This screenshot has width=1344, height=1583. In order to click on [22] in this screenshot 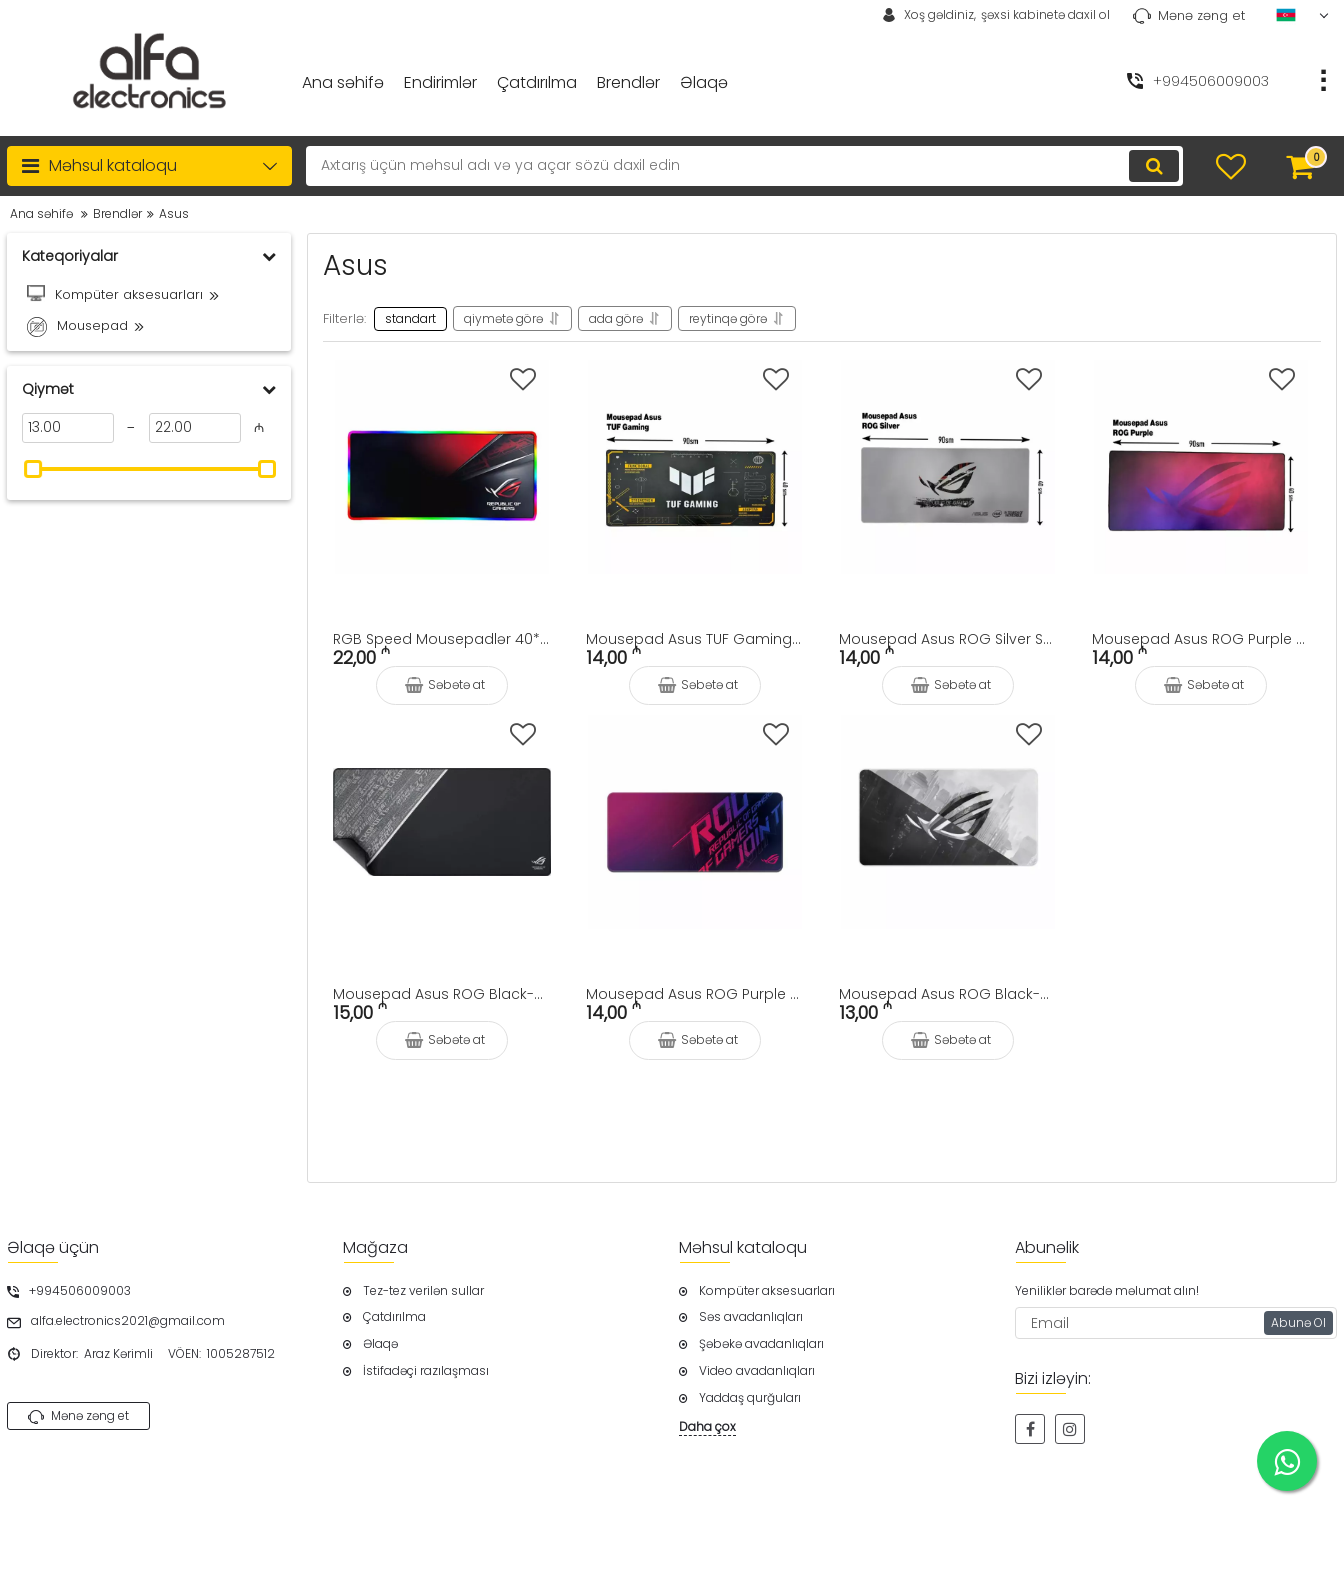, I will do `click(195, 428)`.